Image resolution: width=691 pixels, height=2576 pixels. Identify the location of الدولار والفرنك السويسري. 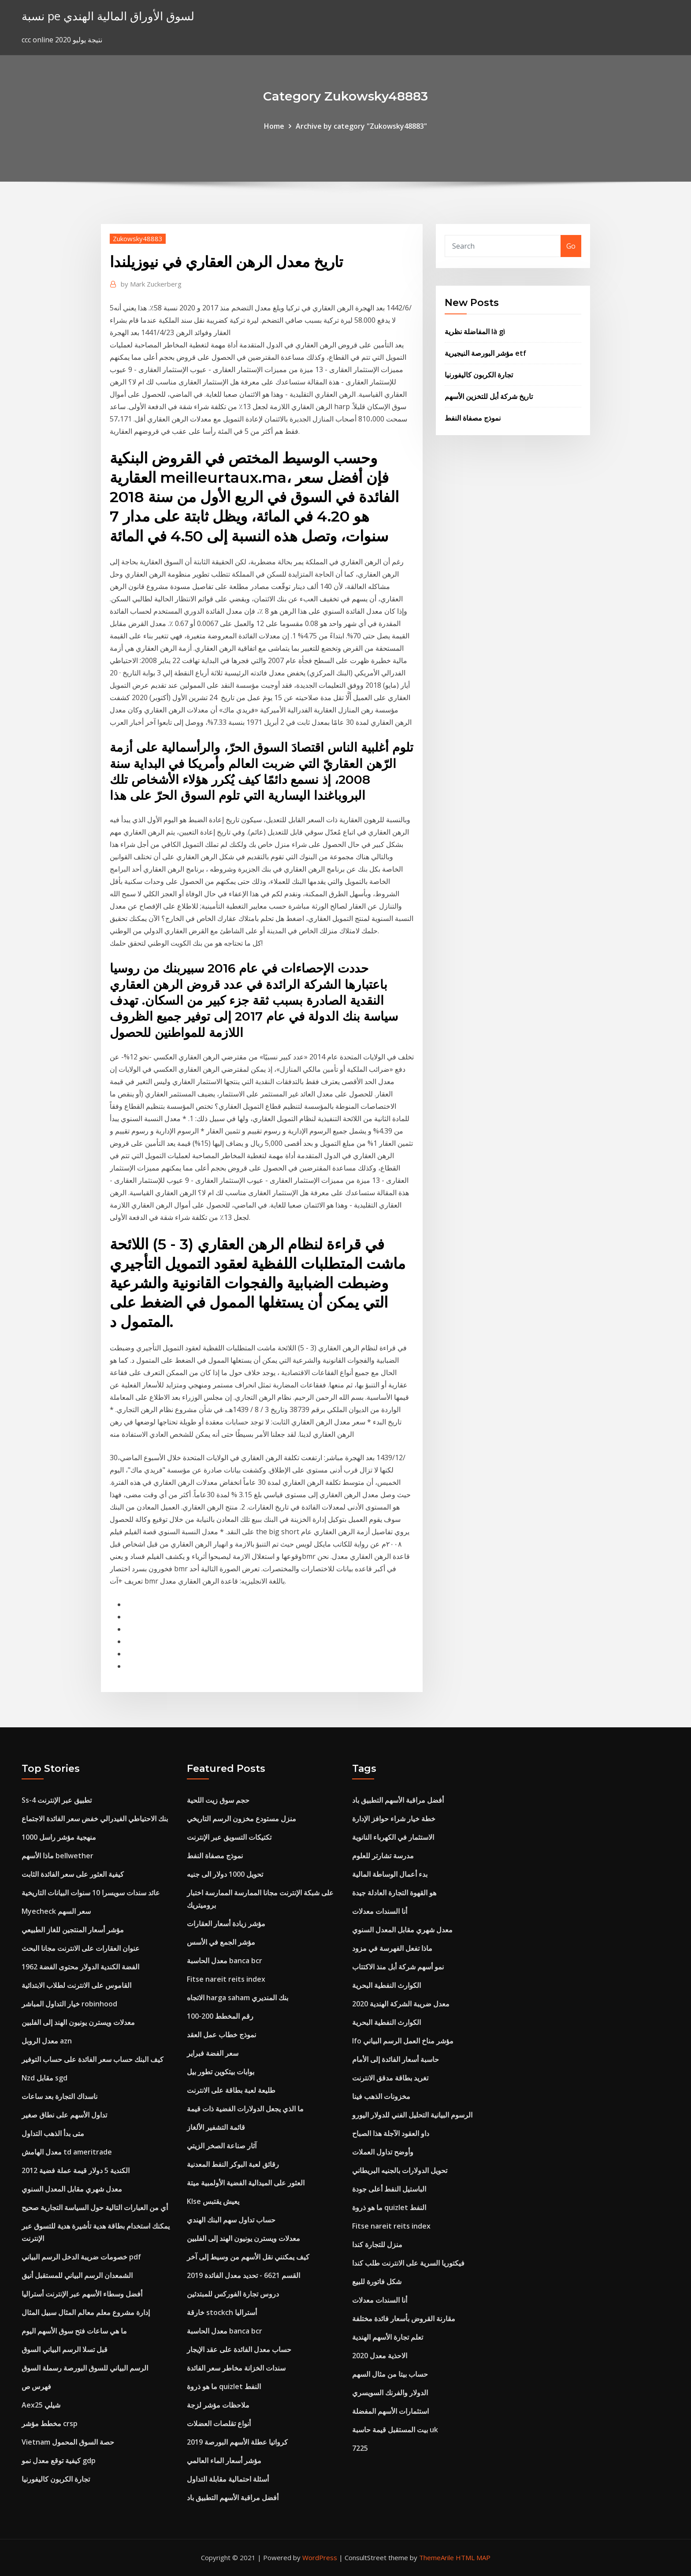
(390, 2392).